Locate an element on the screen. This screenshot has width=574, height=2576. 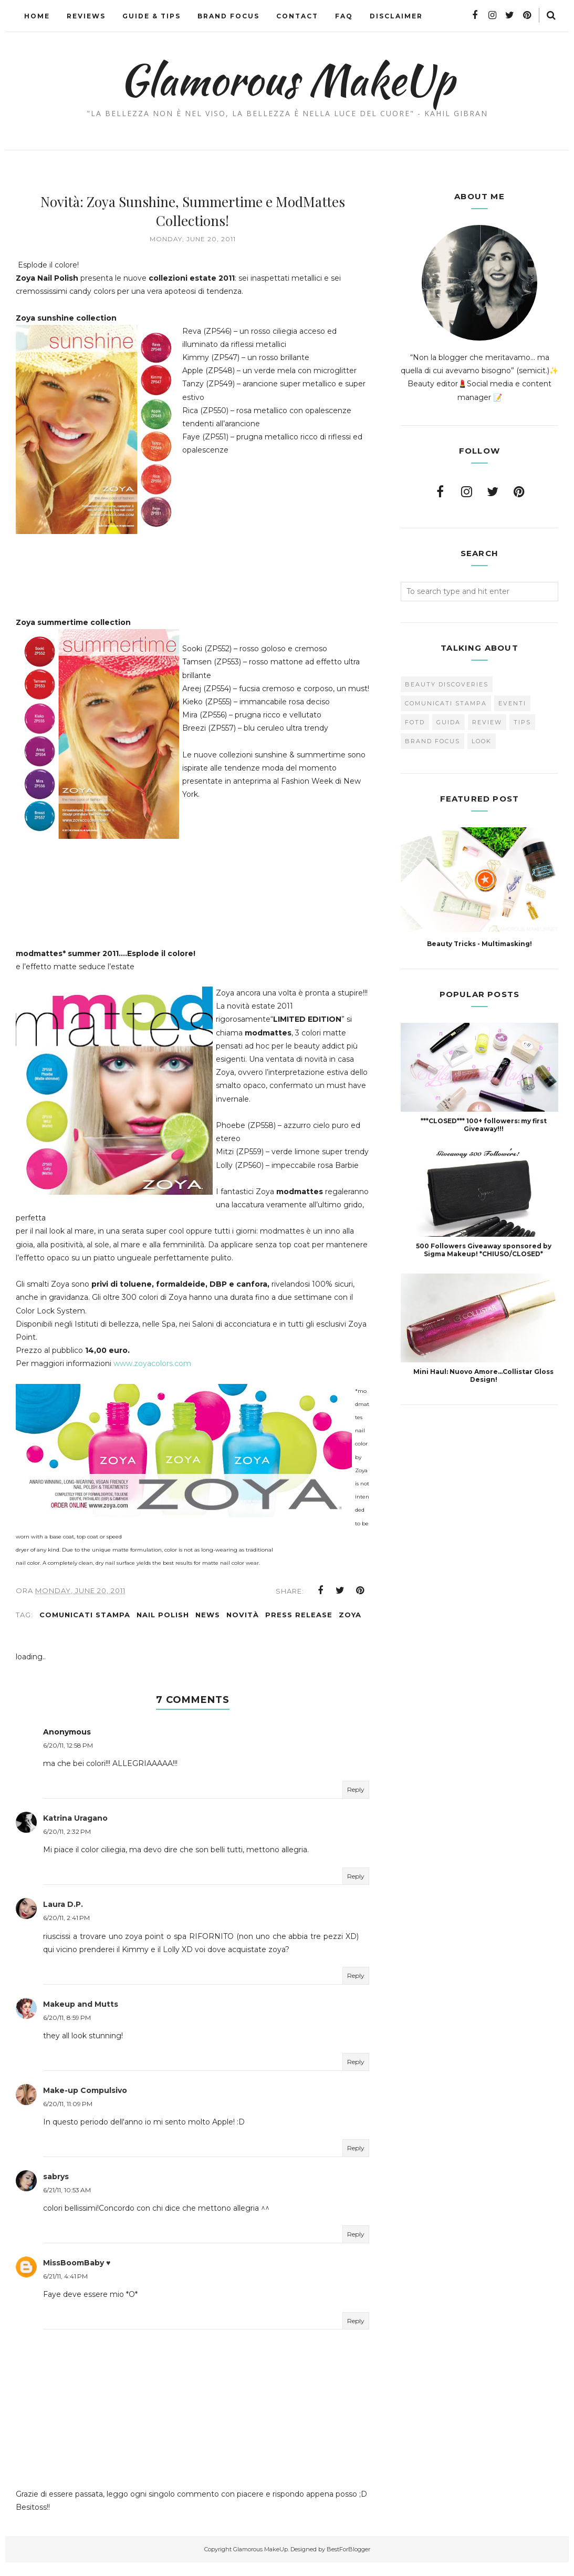
6/20/11, 2:32 PM is located at coordinates (67, 1845).